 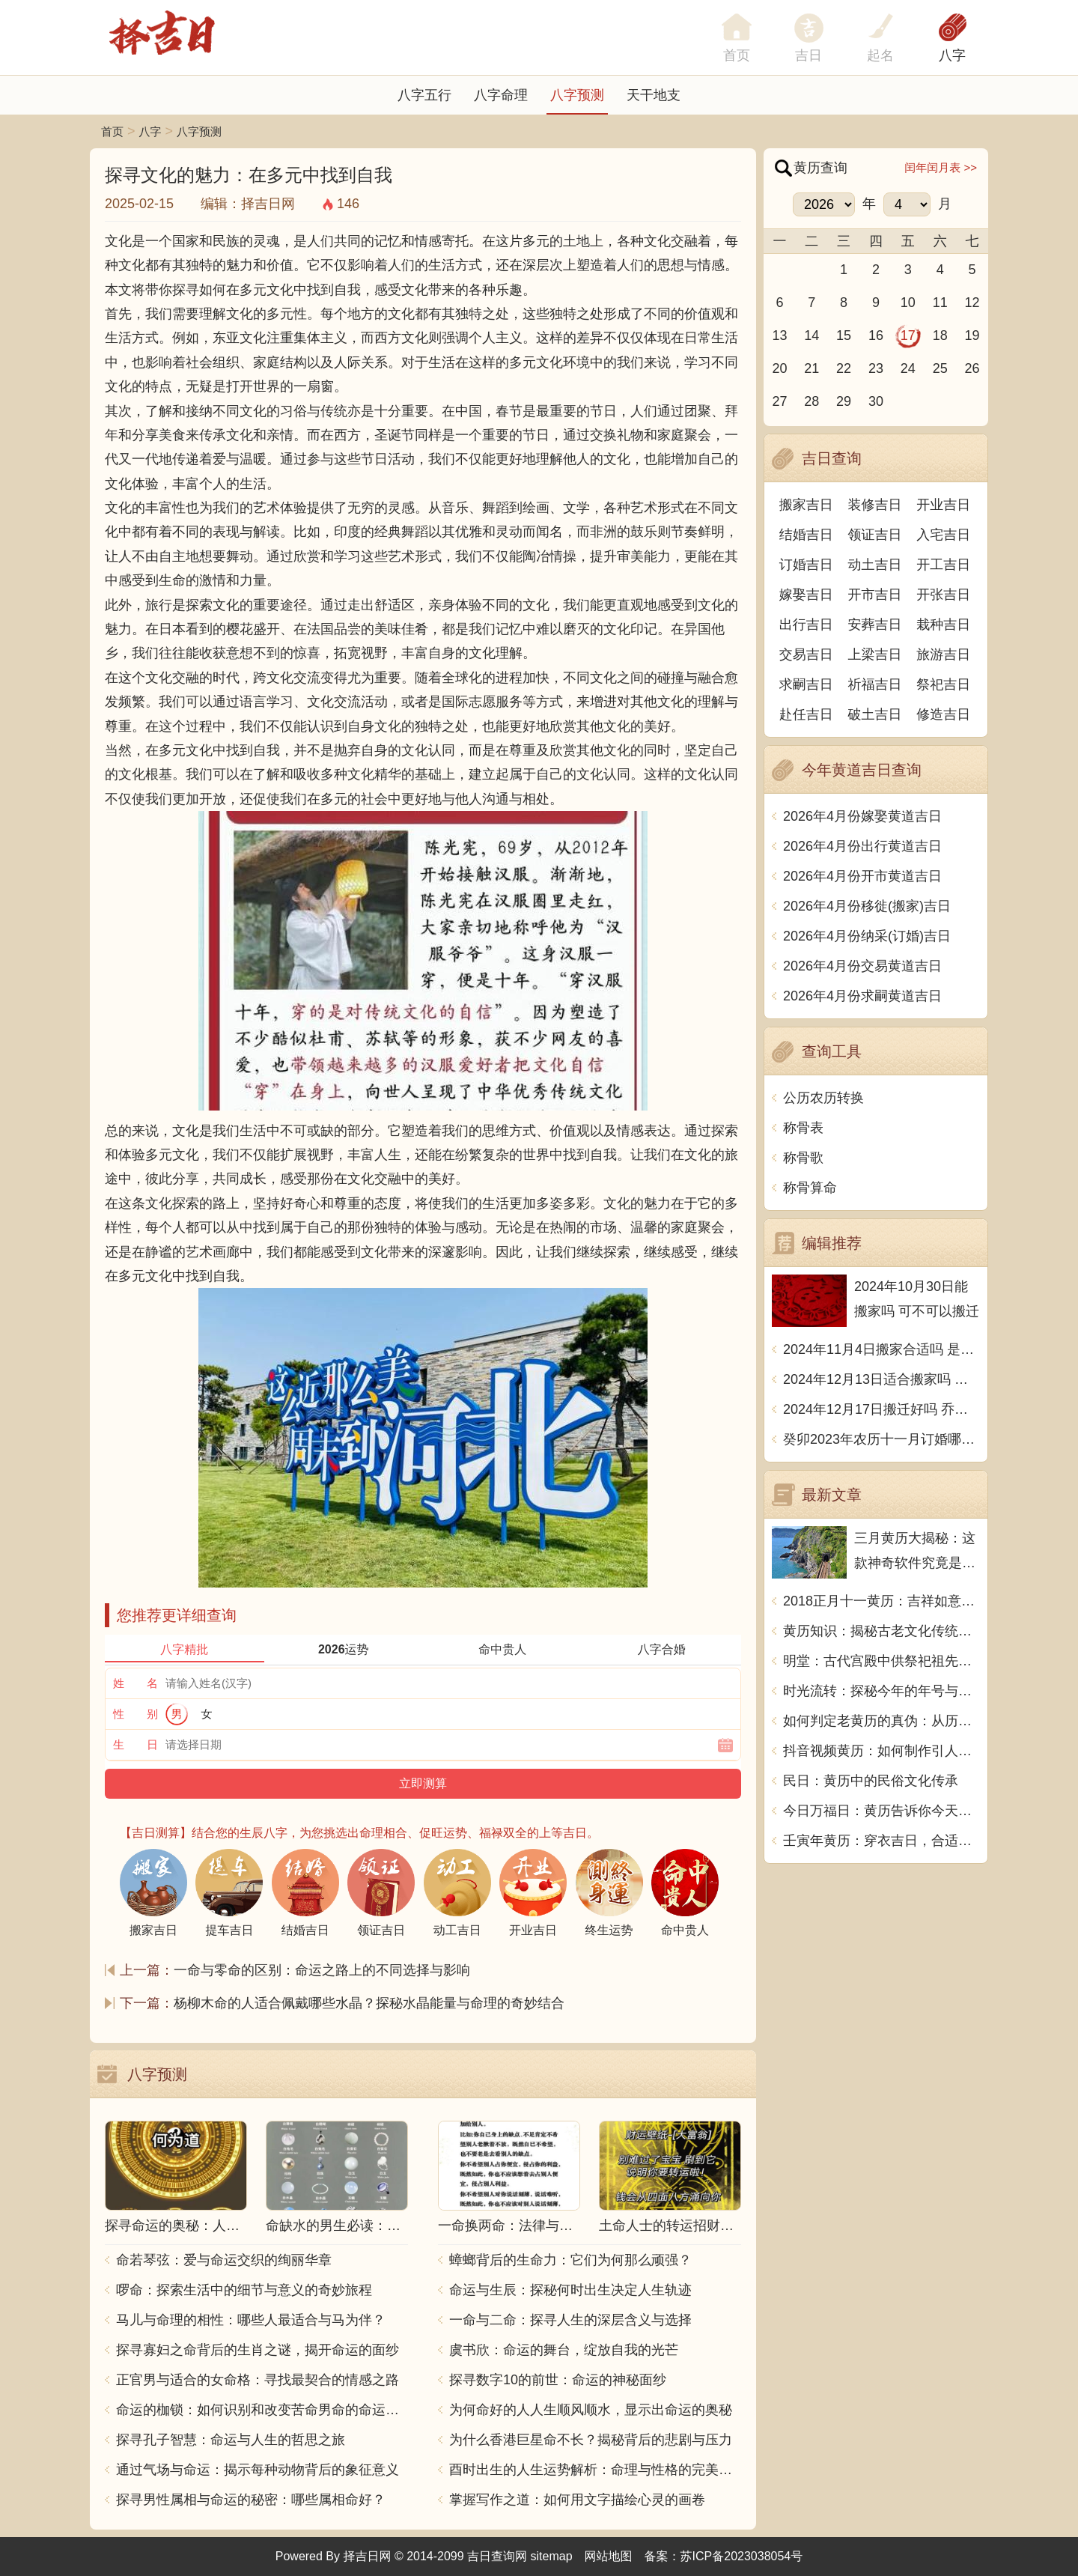 What do you see at coordinates (557, 2379) in the screenshot?
I see `探寻数字10的前世：命运的神秘面纱` at bounding box center [557, 2379].